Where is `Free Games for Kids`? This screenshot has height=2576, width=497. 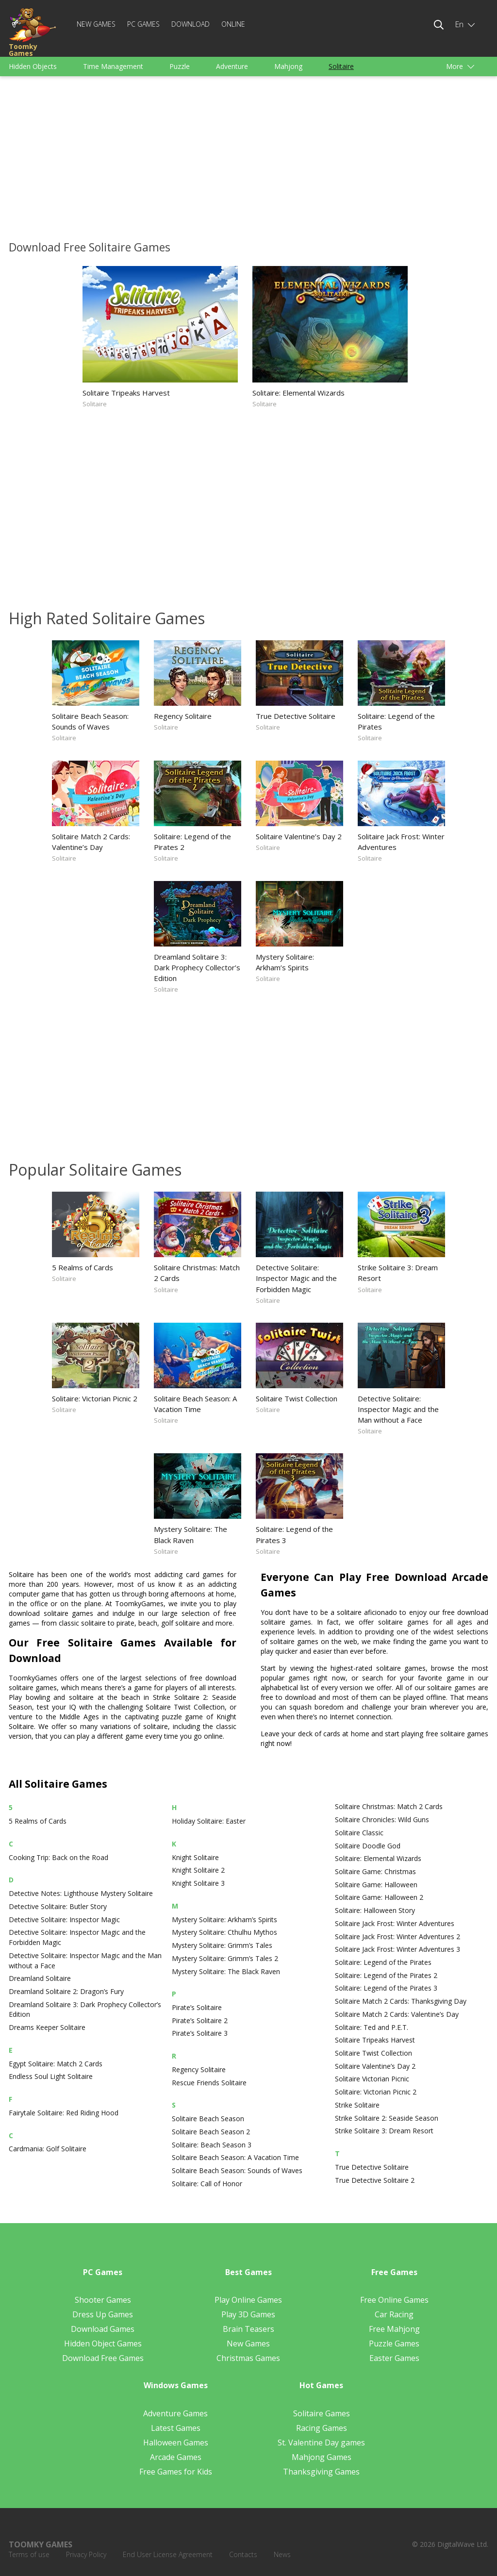 Free Games for Kids is located at coordinates (175, 2471).